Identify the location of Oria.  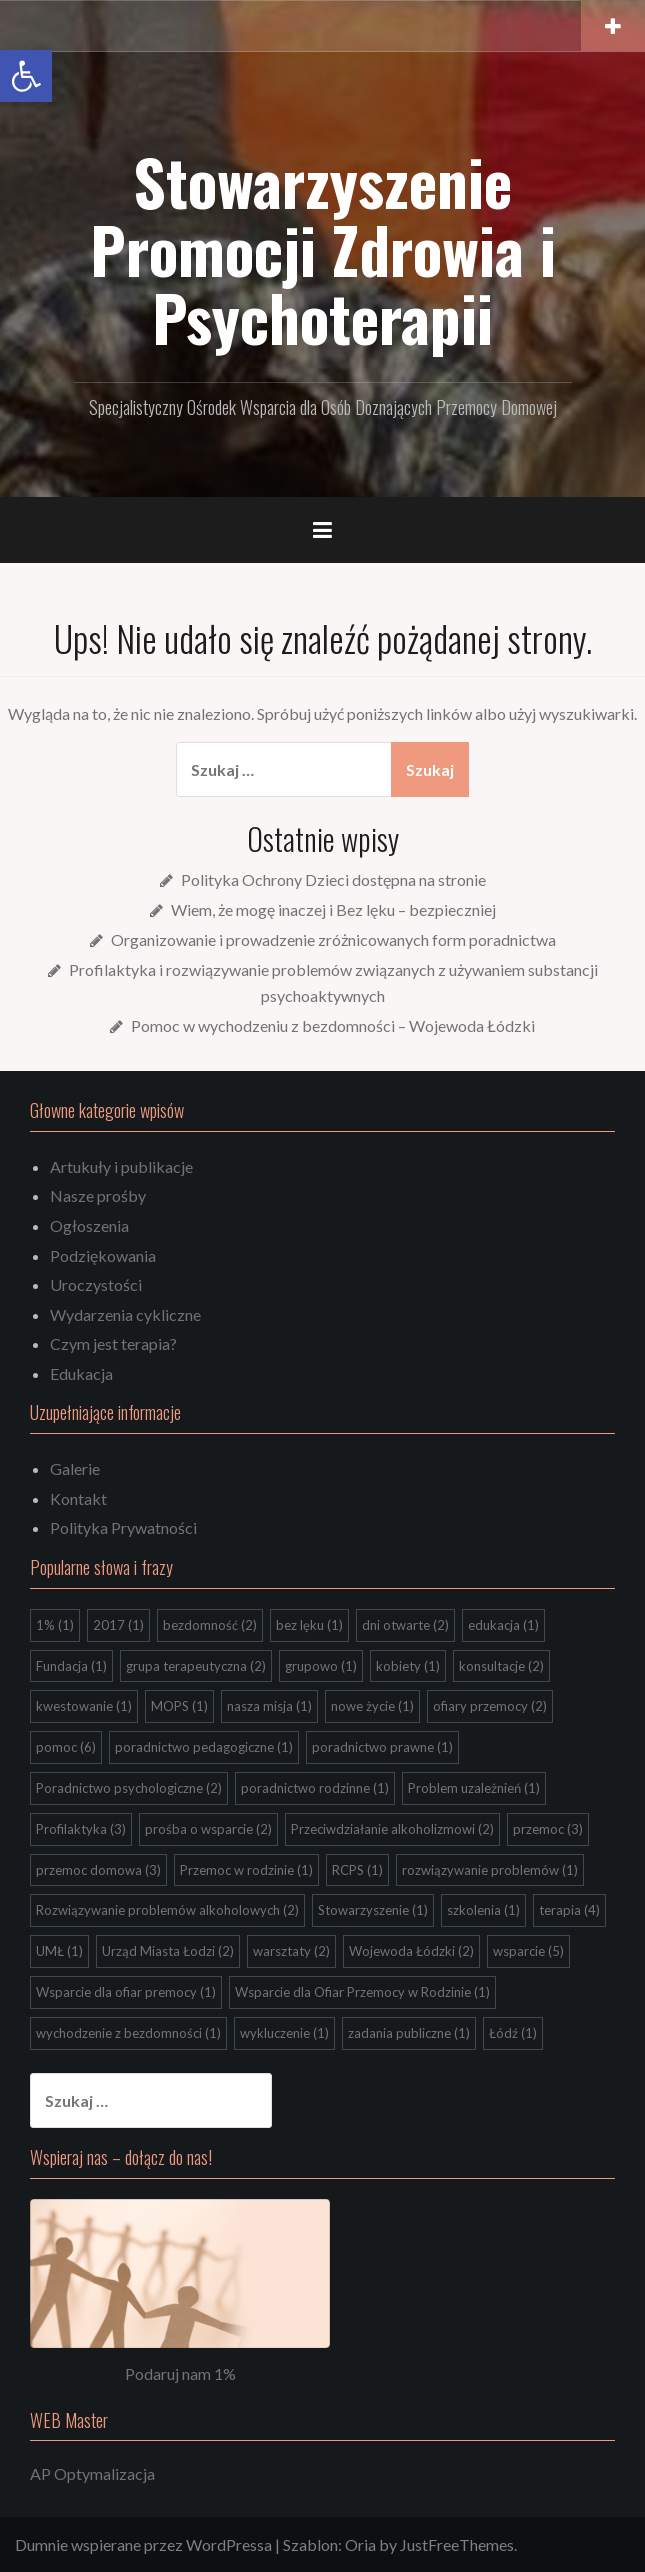
(360, 2544).